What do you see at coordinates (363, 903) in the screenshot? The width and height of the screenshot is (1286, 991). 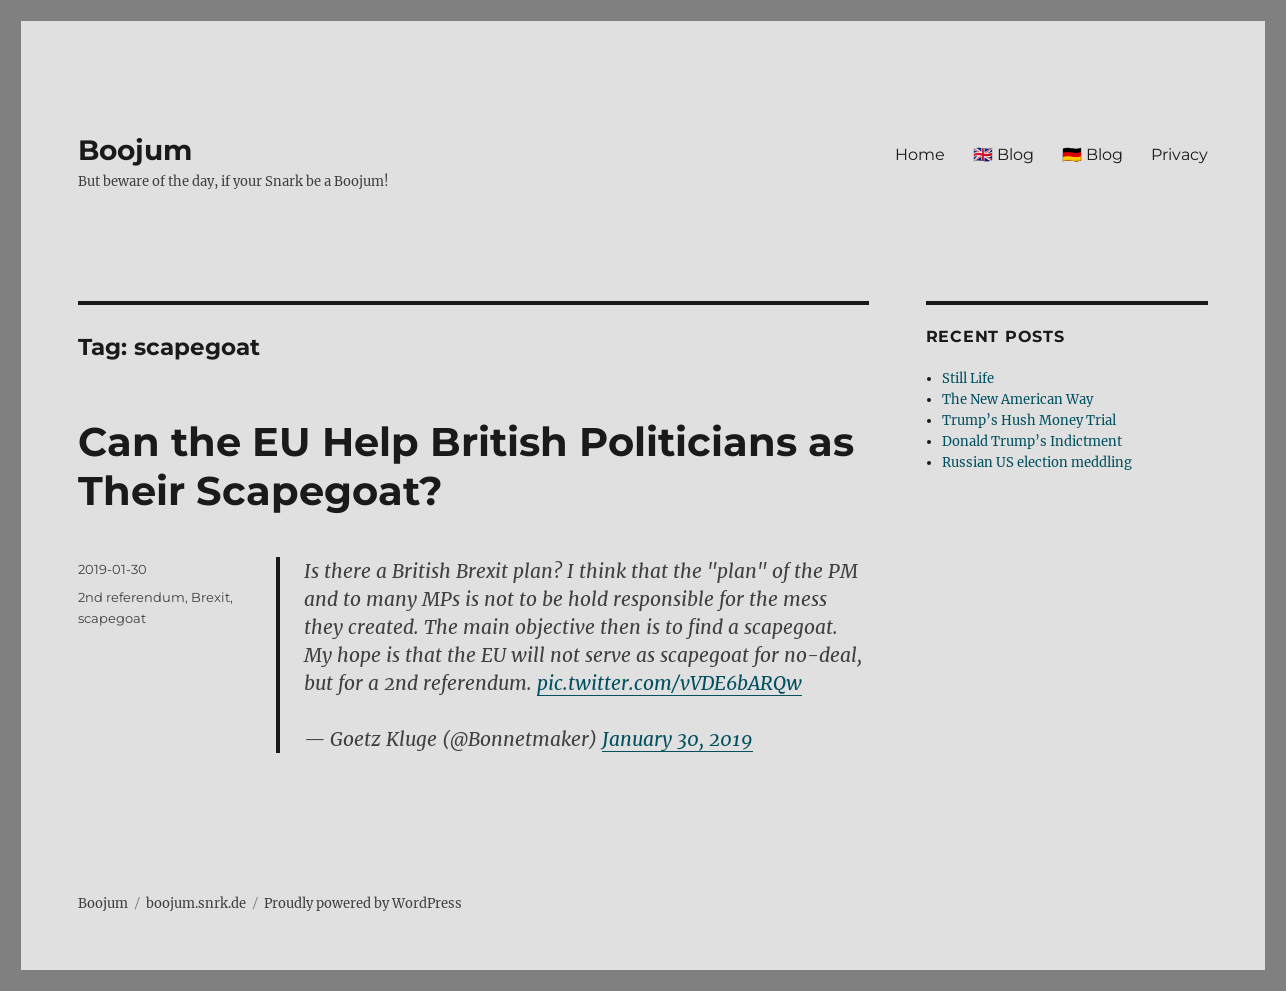 I see `Proudly powered by WordPress` at bounding box center [363, 903].